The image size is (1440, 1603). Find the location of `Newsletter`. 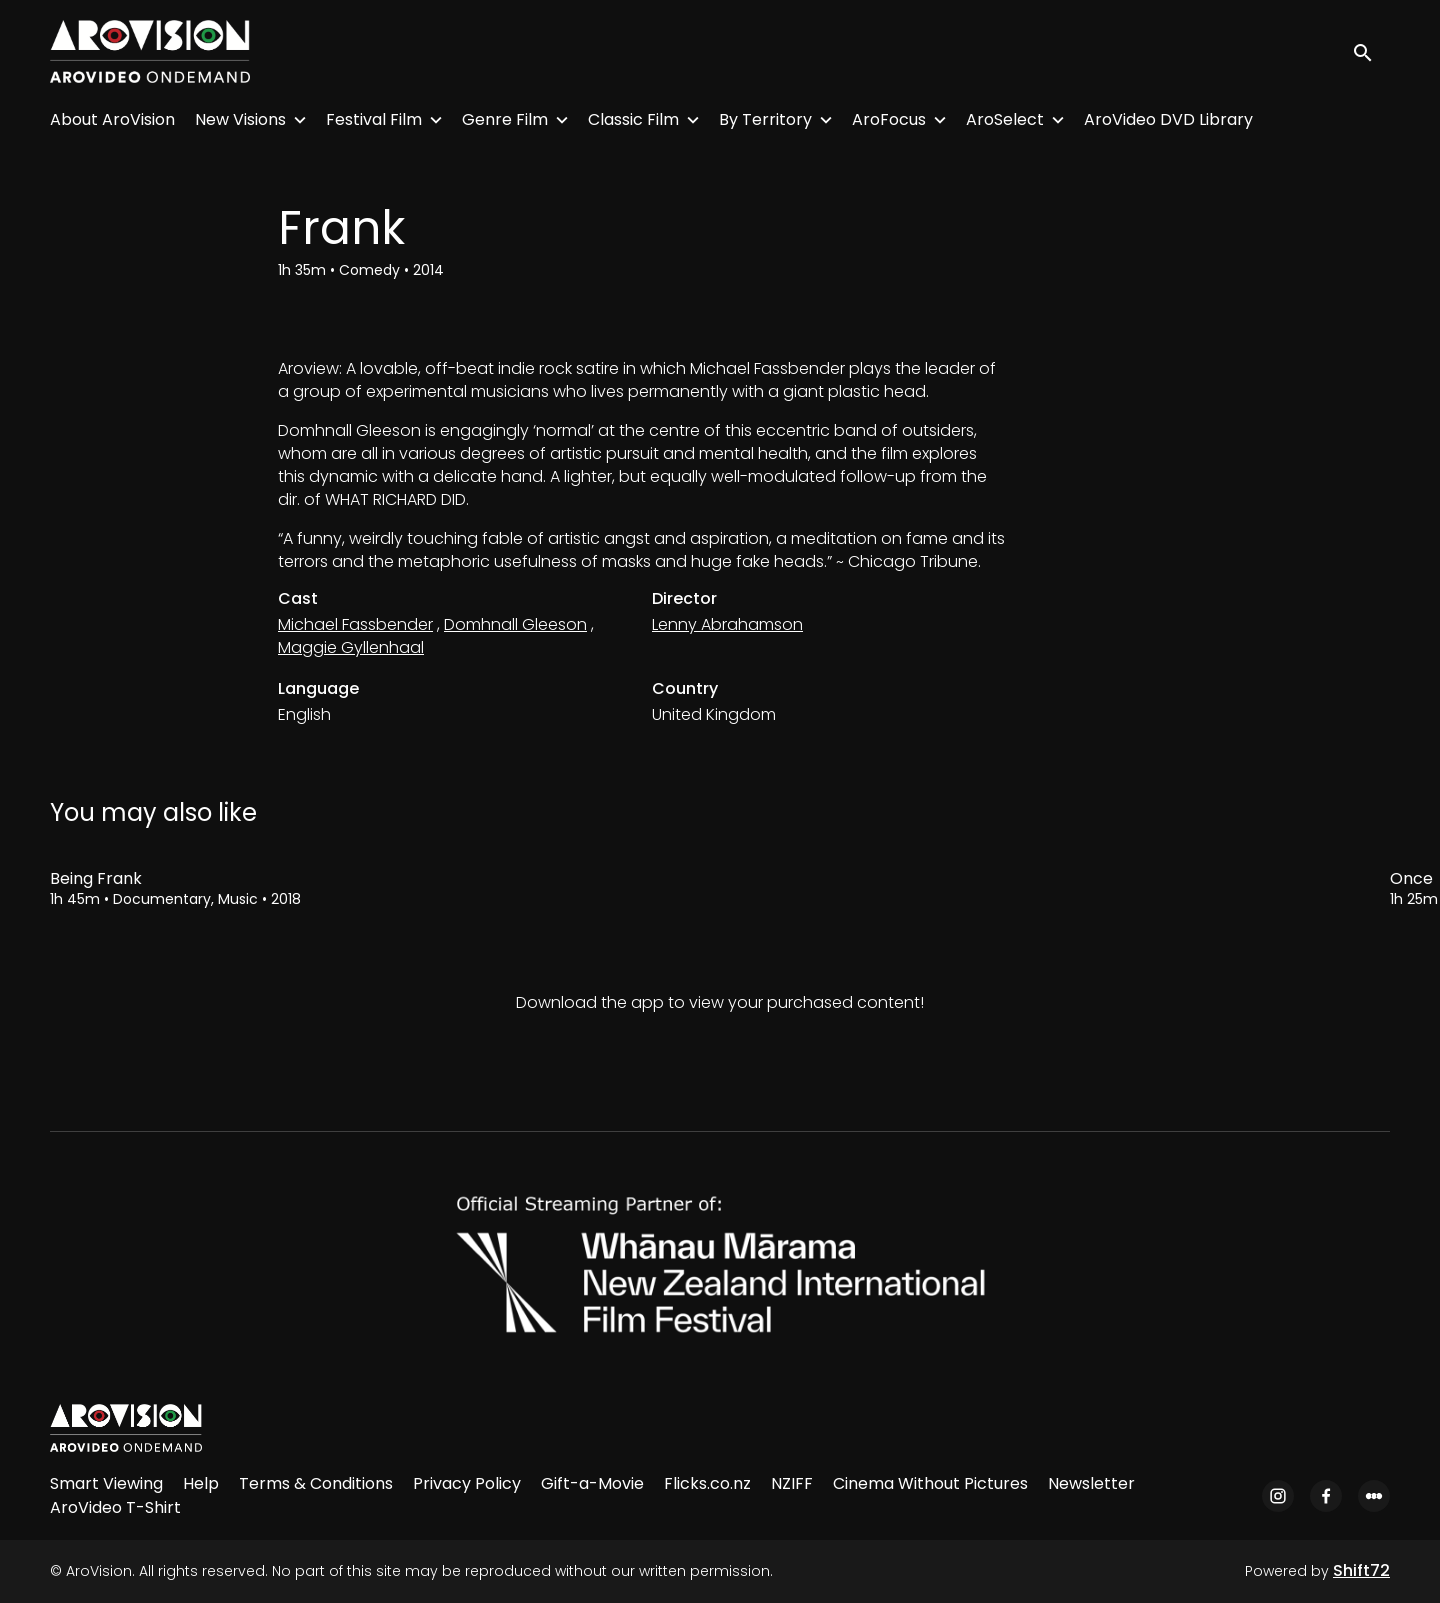

Newsletter is located at coordinates (1091, 1483).